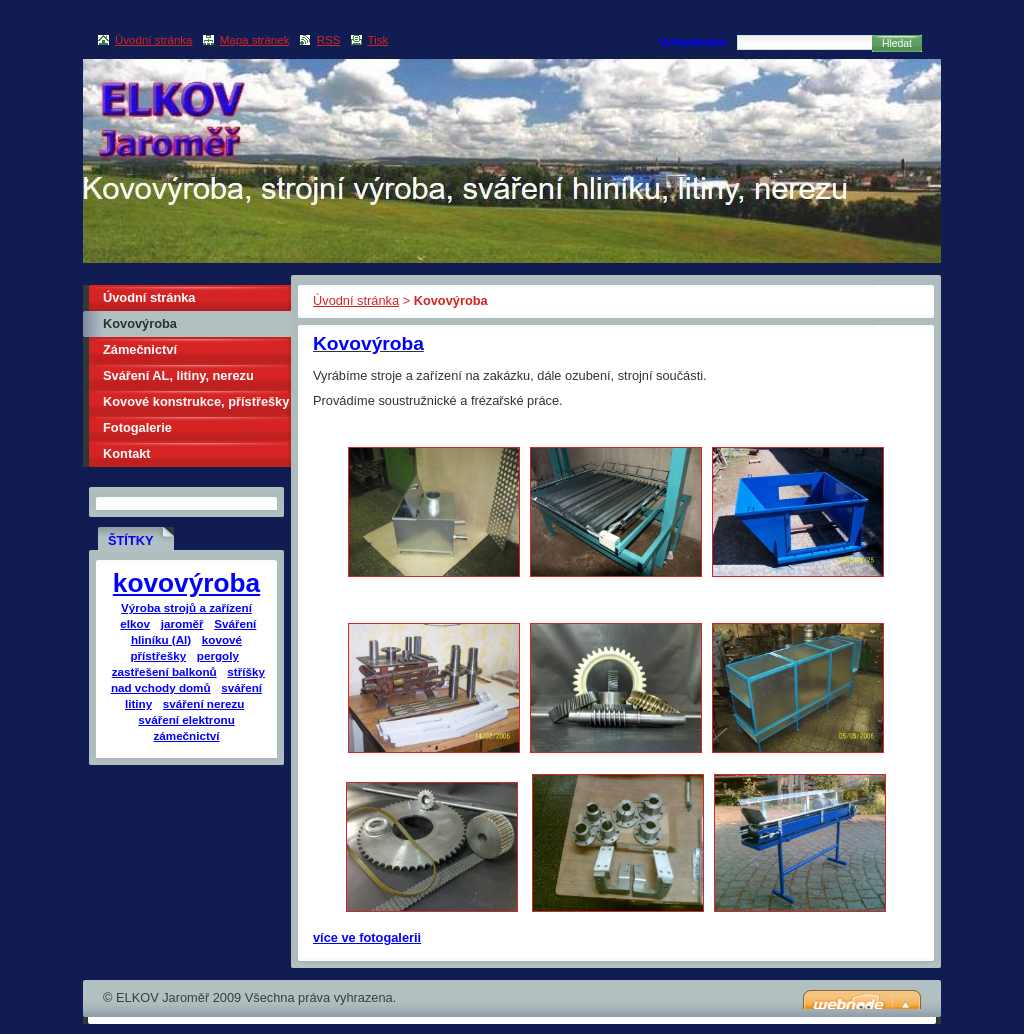 The image size is (1024, 1034). Describe the element at coordinates (693, 42) in the screenshot. I see `Vyhledávání:` at that location.